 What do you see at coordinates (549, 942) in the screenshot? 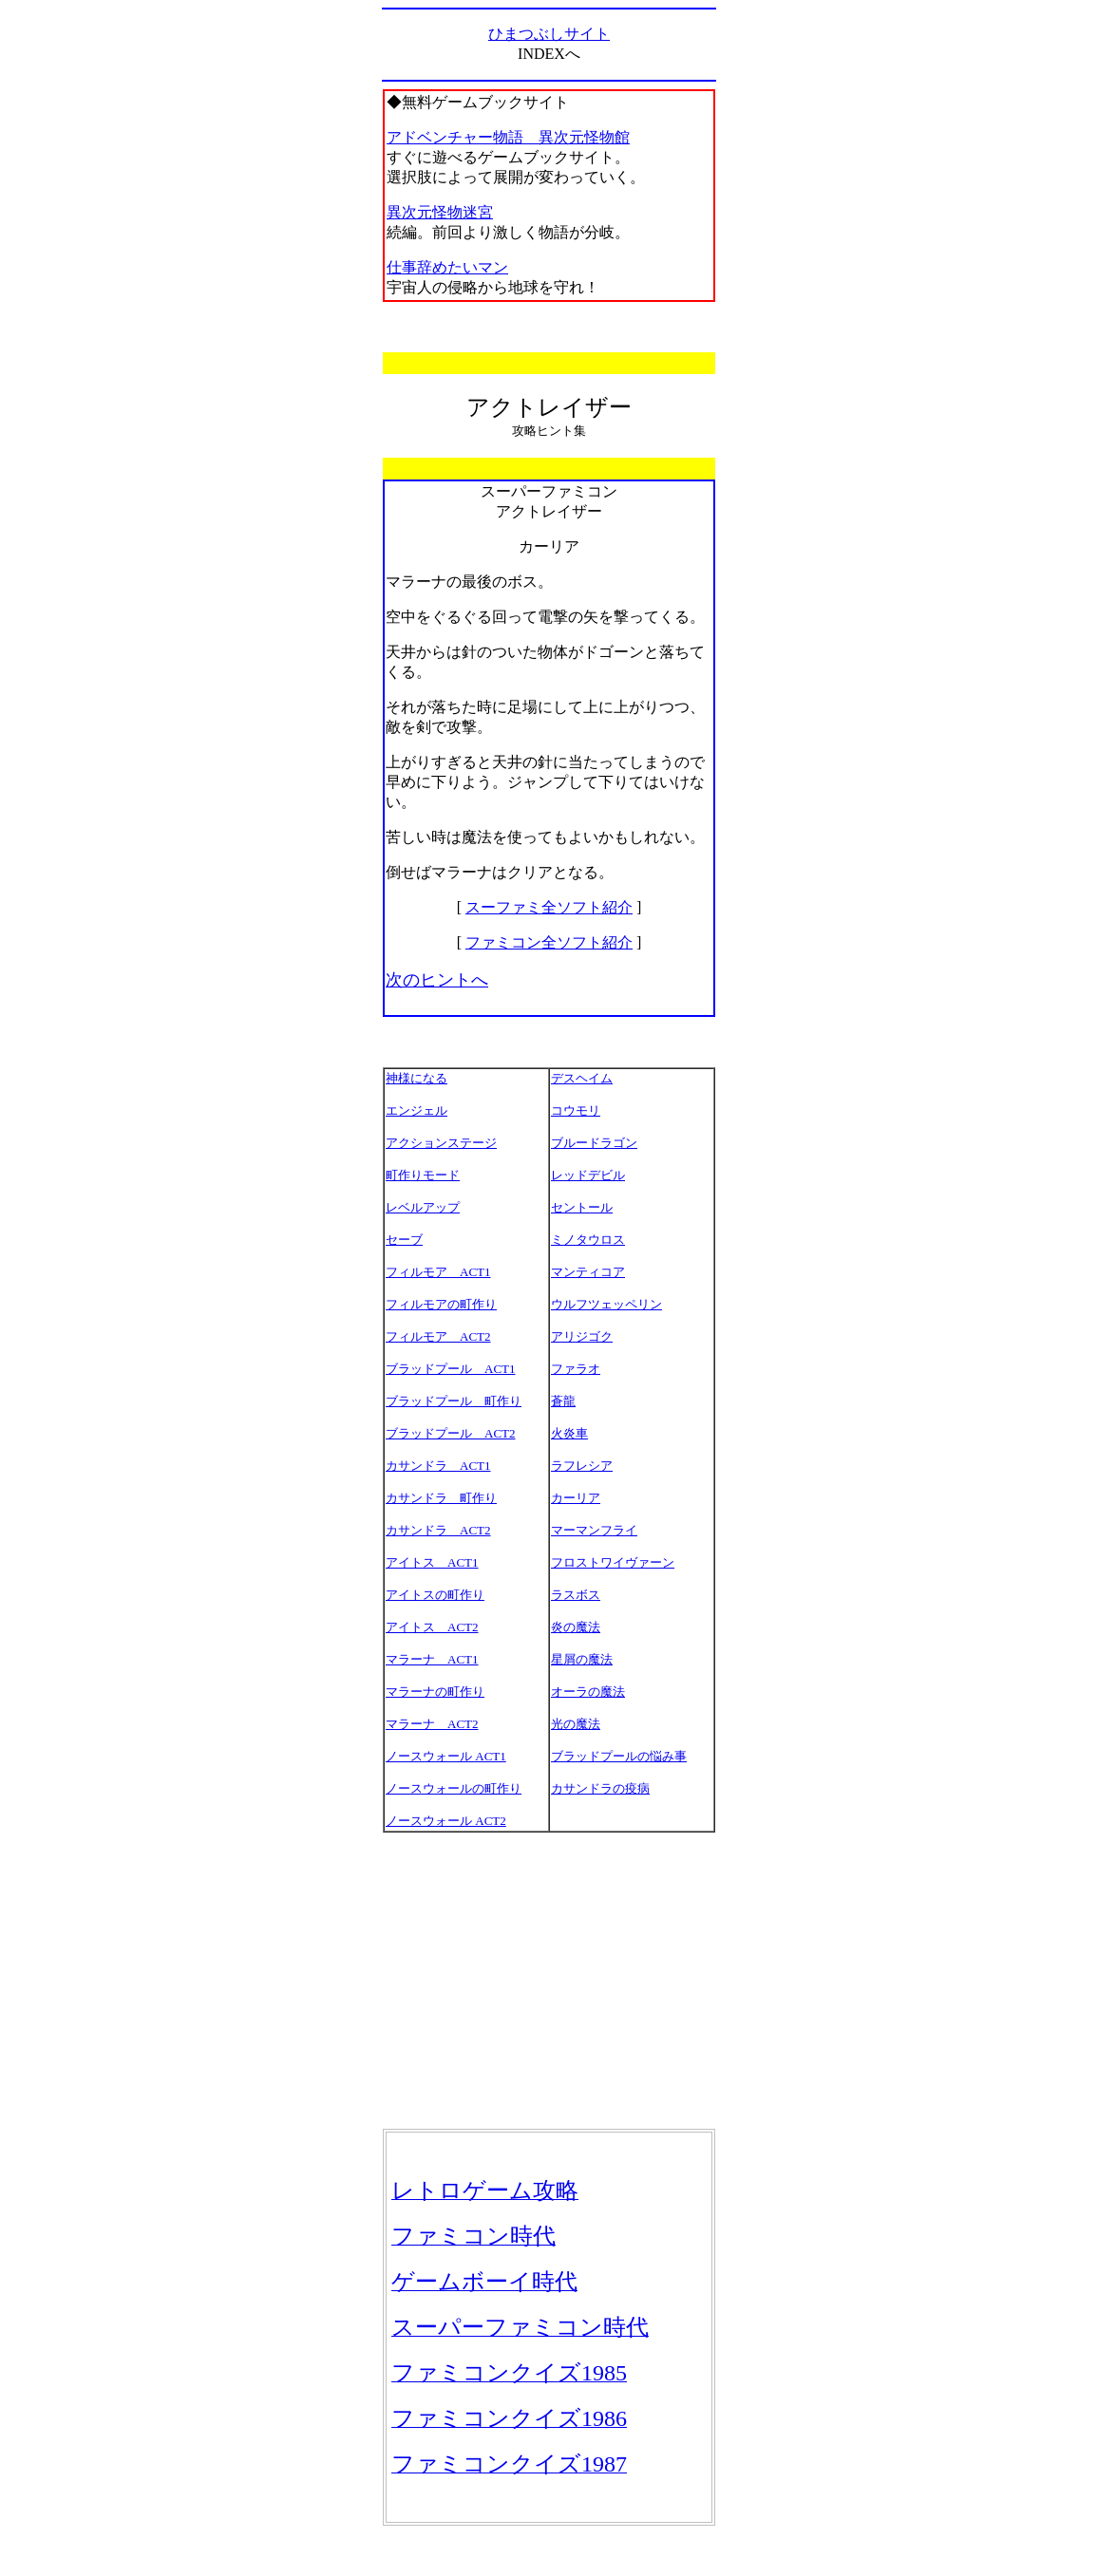
I see `ファミコン全ソフト紹介` at bounding box center [549, 942].